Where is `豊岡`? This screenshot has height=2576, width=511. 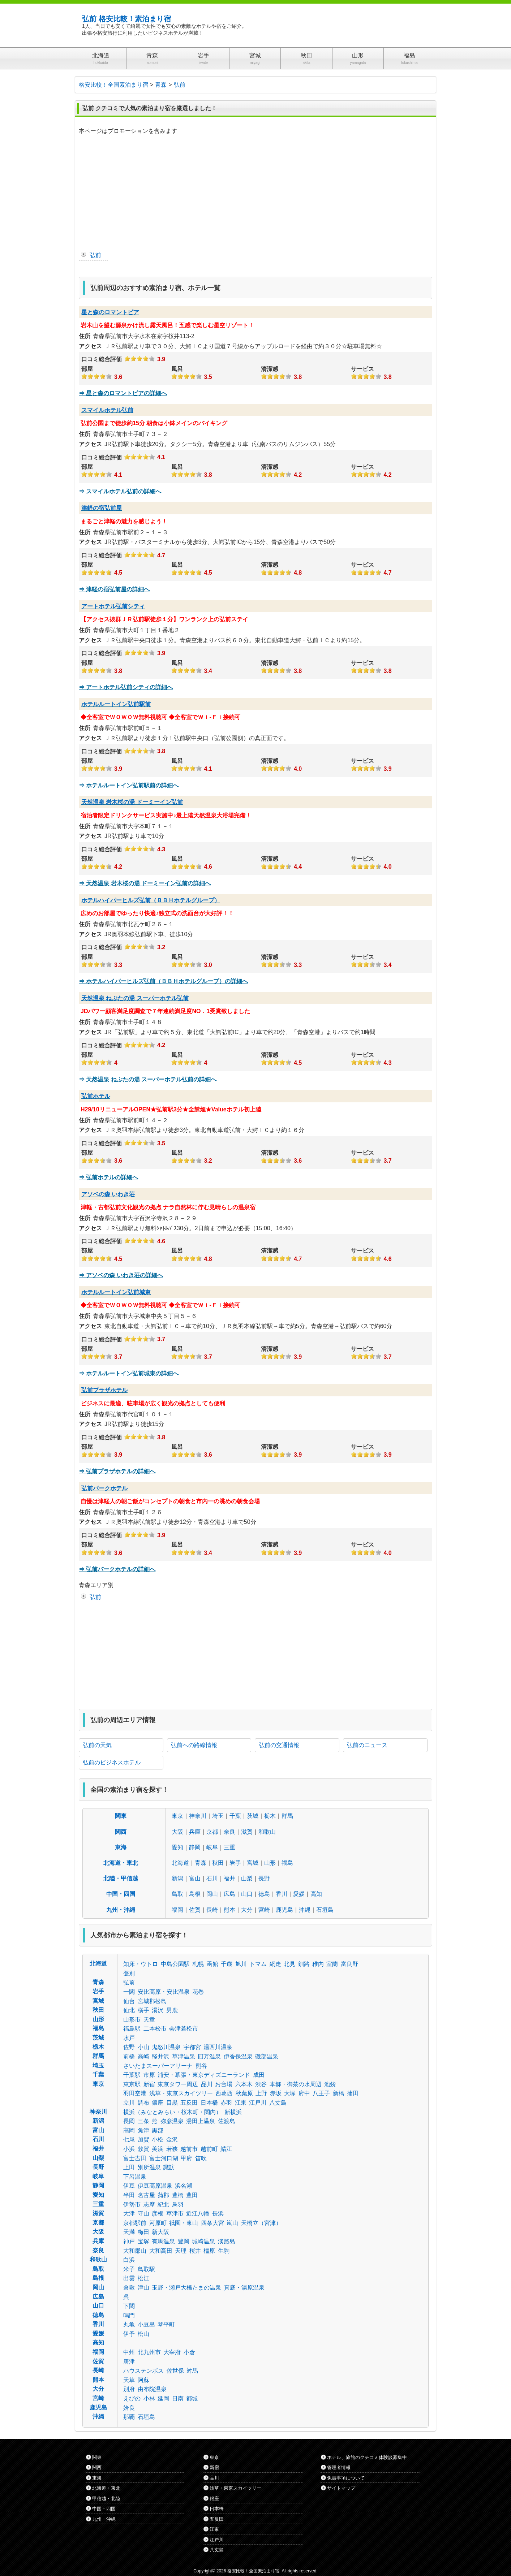
豊岡 is located at coordinates (183, 2241).